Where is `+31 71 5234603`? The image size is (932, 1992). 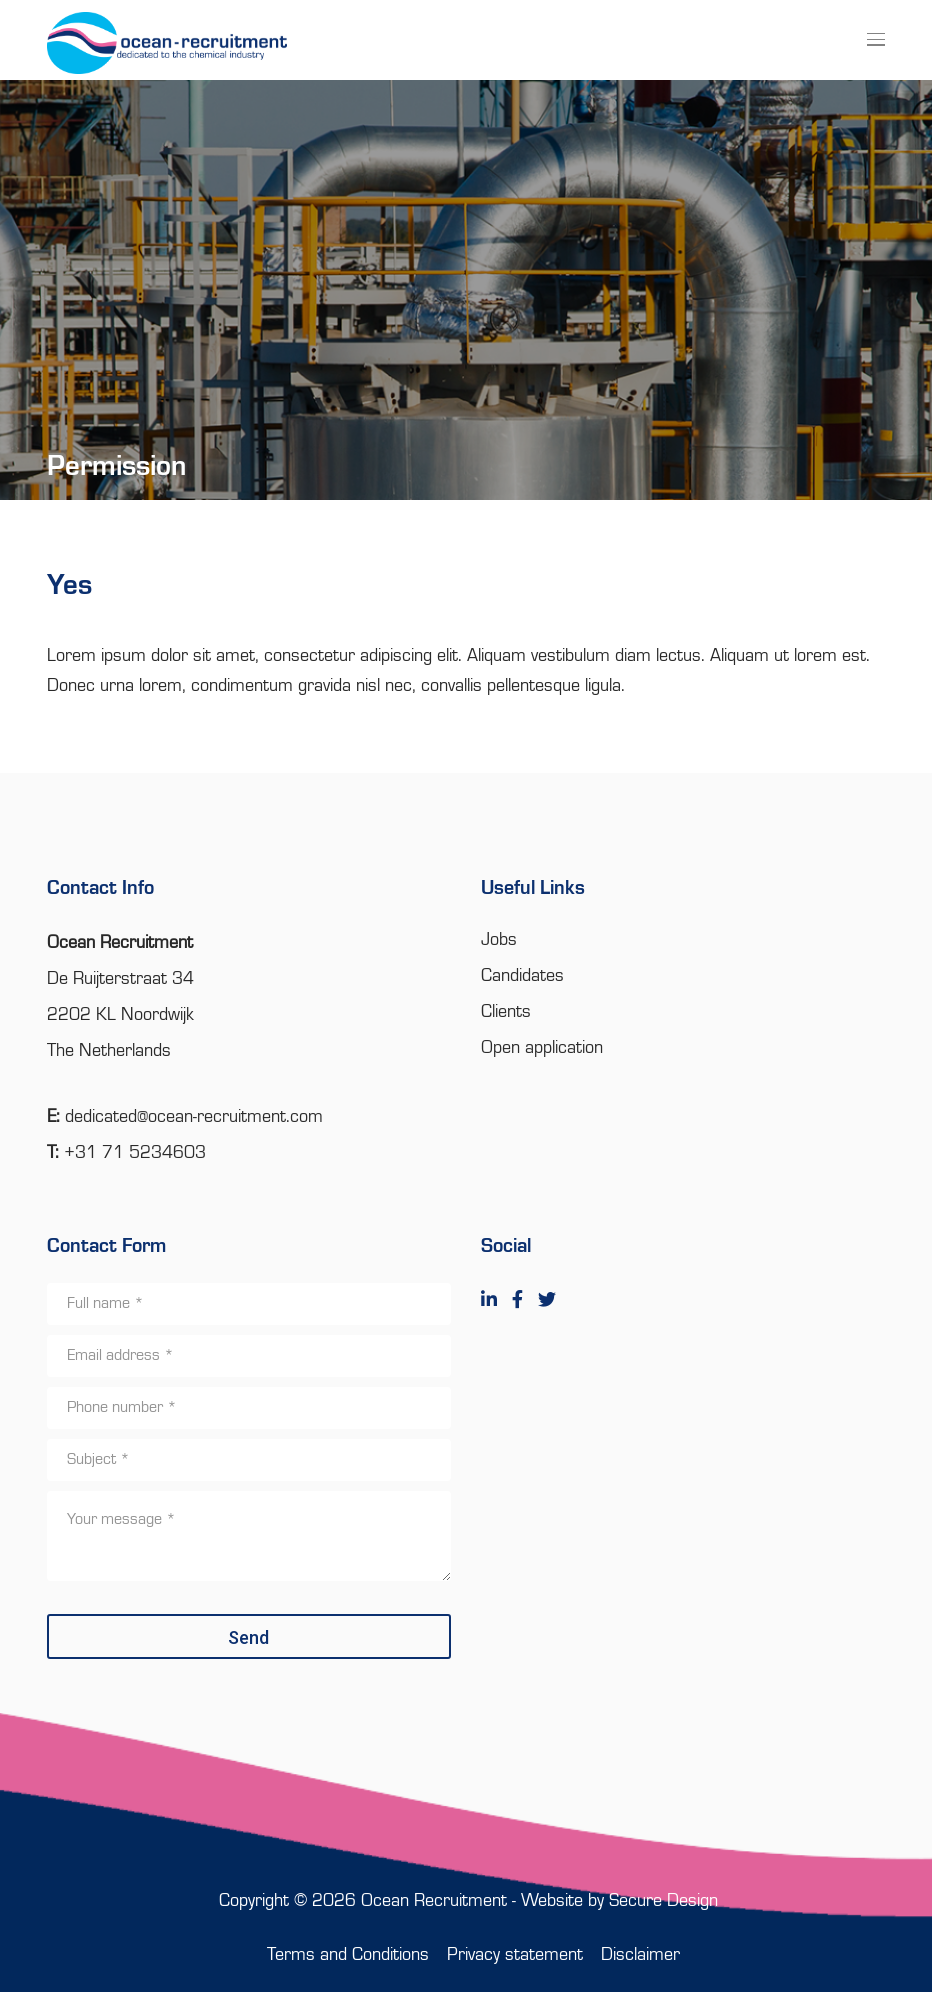
+31 71 5234603 is located at coordinates (135, 1153).